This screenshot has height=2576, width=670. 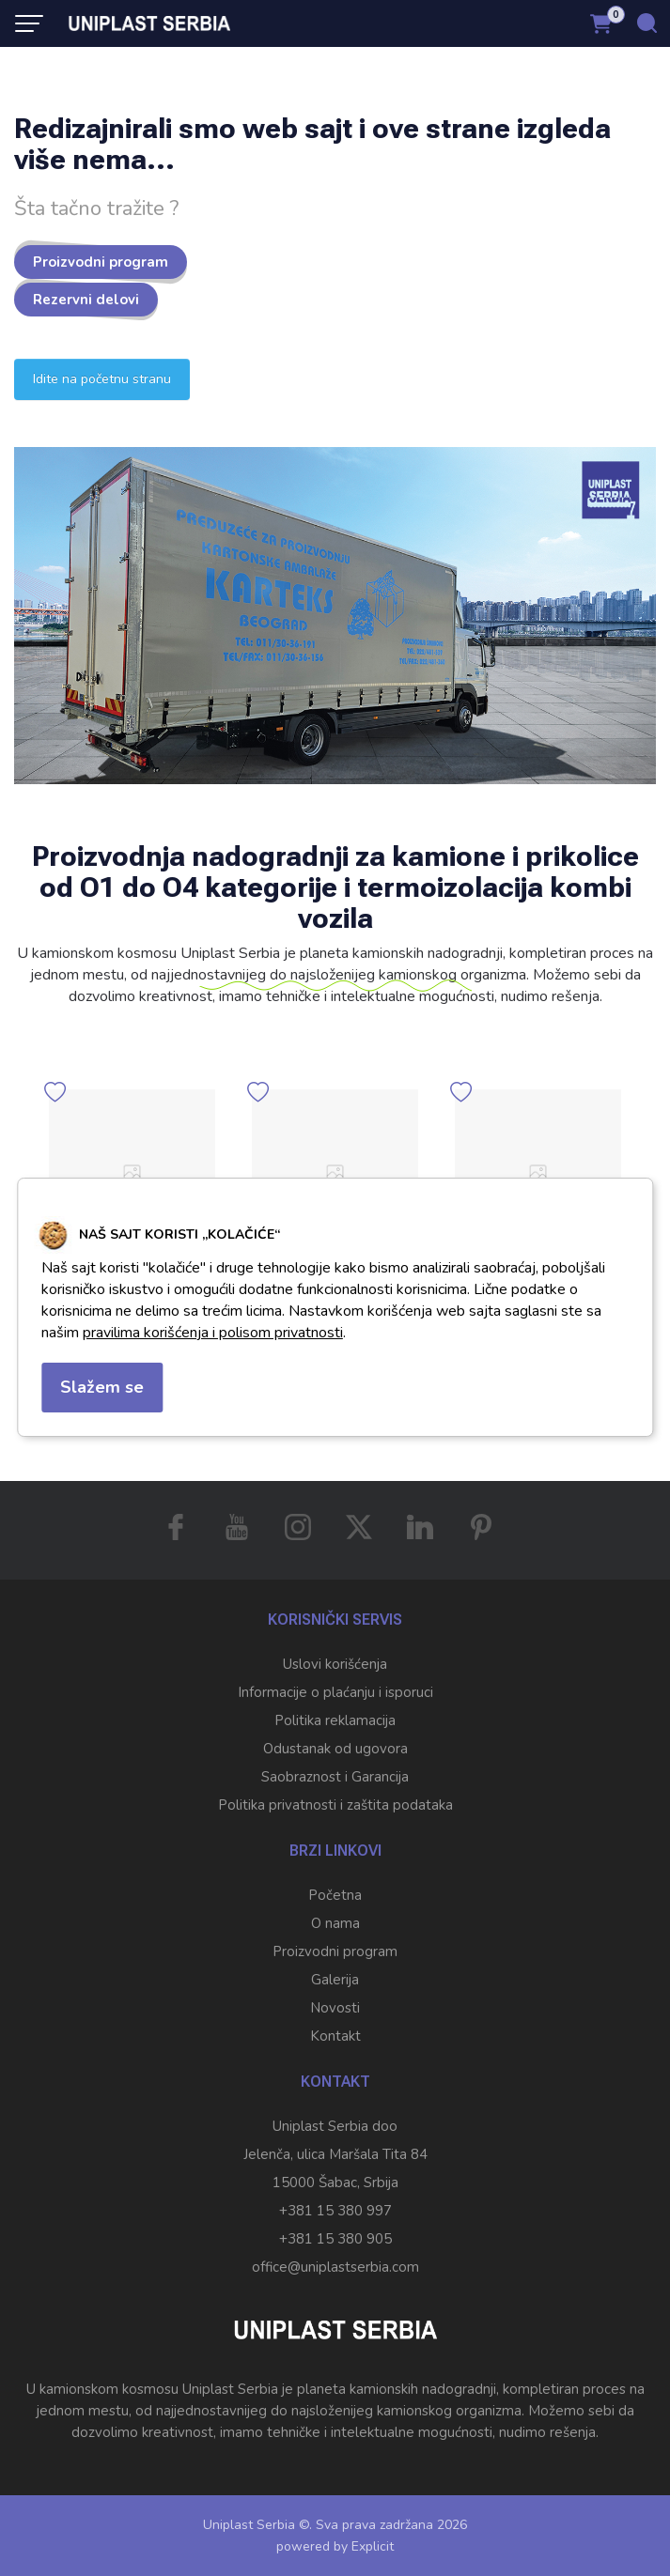 I want to click on Politika privatnosti i zaštita podataka, so click(x=335, y=1805).